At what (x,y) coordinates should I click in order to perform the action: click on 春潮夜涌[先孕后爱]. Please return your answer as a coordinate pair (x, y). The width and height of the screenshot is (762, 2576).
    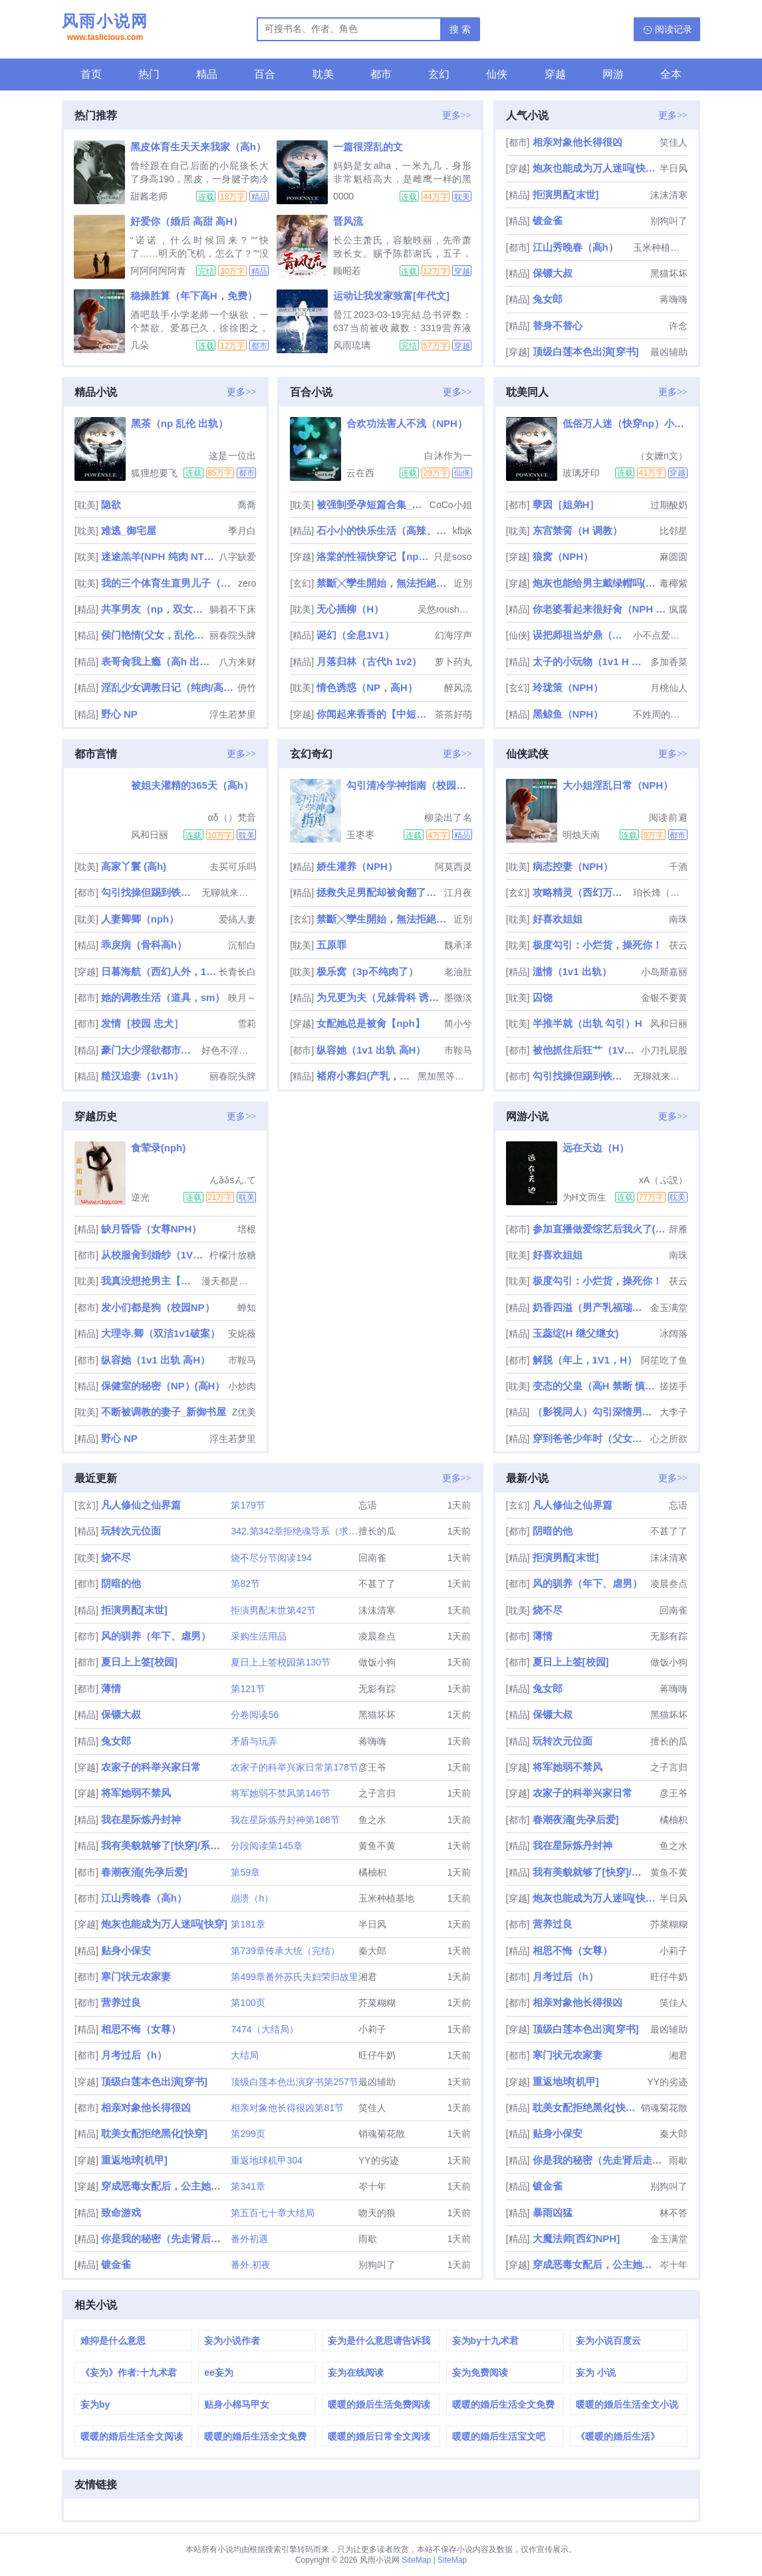
    Looking at the image, I should click on (144, 1872).